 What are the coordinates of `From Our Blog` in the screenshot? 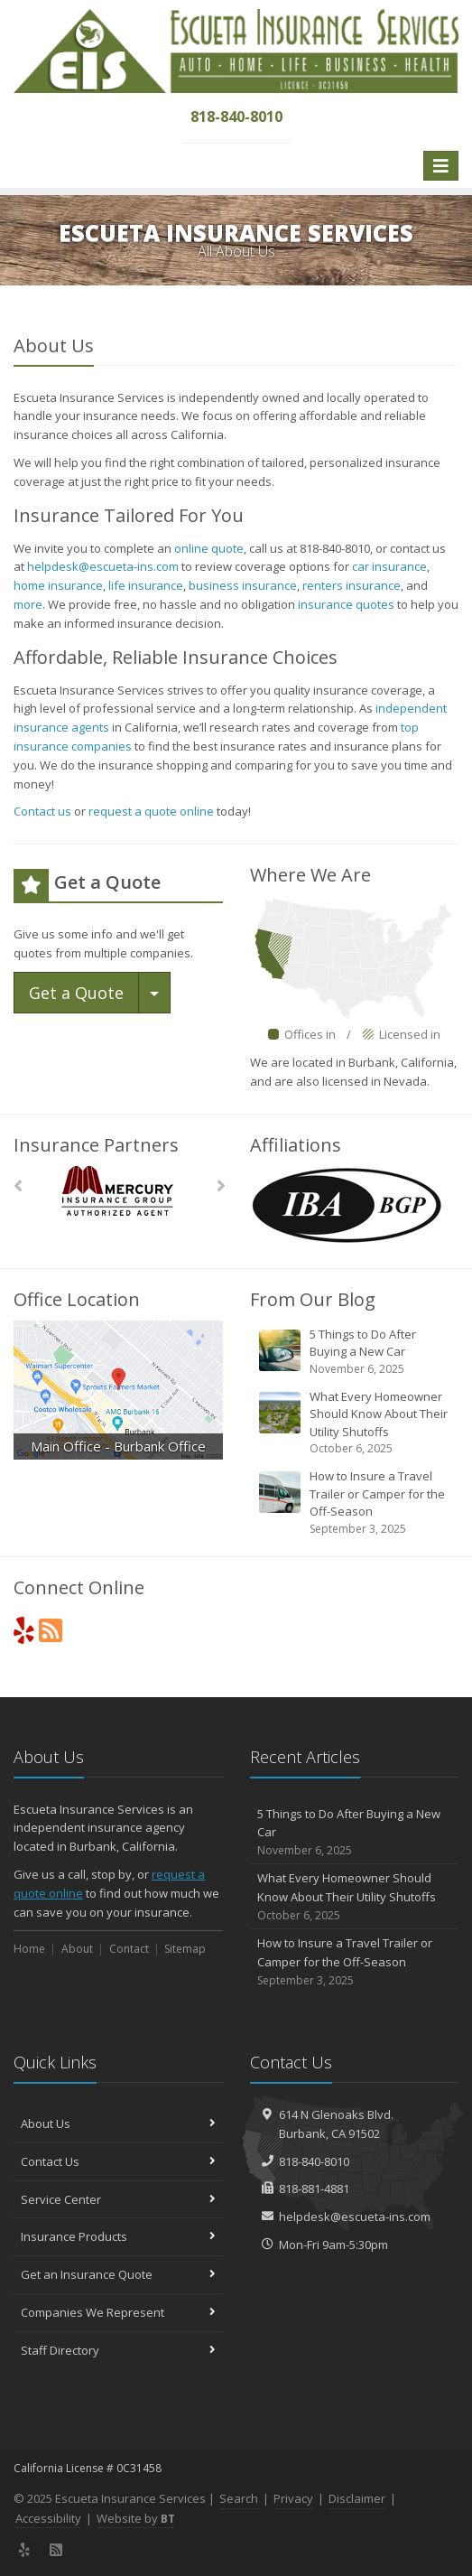 It's located at (312, 1299).